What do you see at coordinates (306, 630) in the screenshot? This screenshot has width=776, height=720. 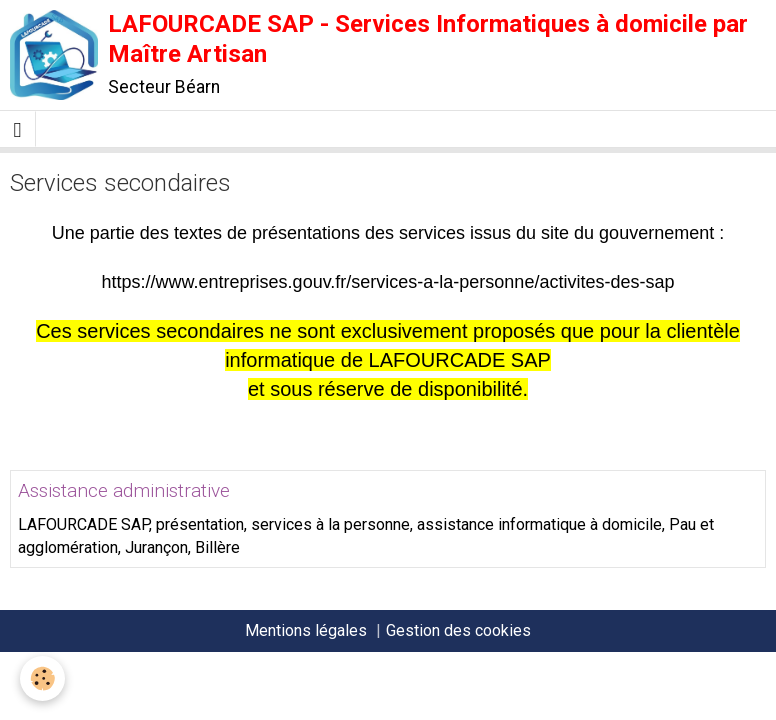 I see `Mentions légales` at bounding box center [306, 630].